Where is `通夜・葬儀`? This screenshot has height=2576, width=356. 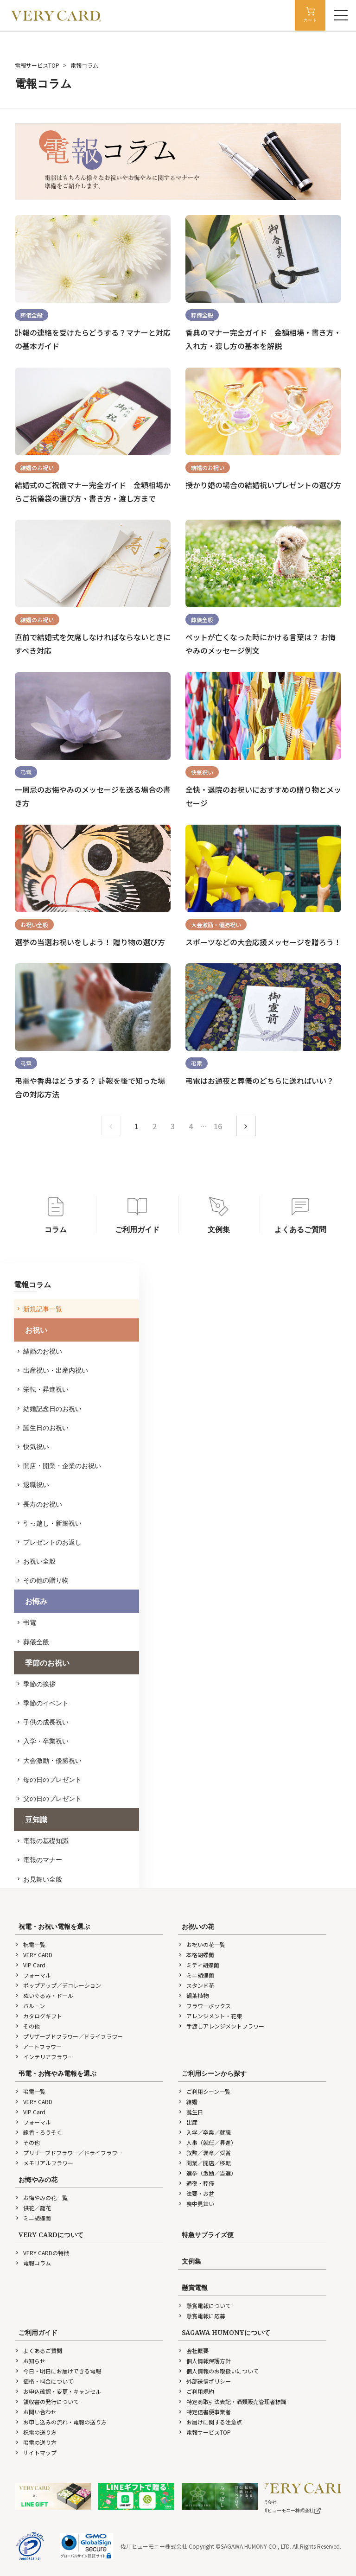 通夜・葬儀 is located at coordinates (196, 2183).